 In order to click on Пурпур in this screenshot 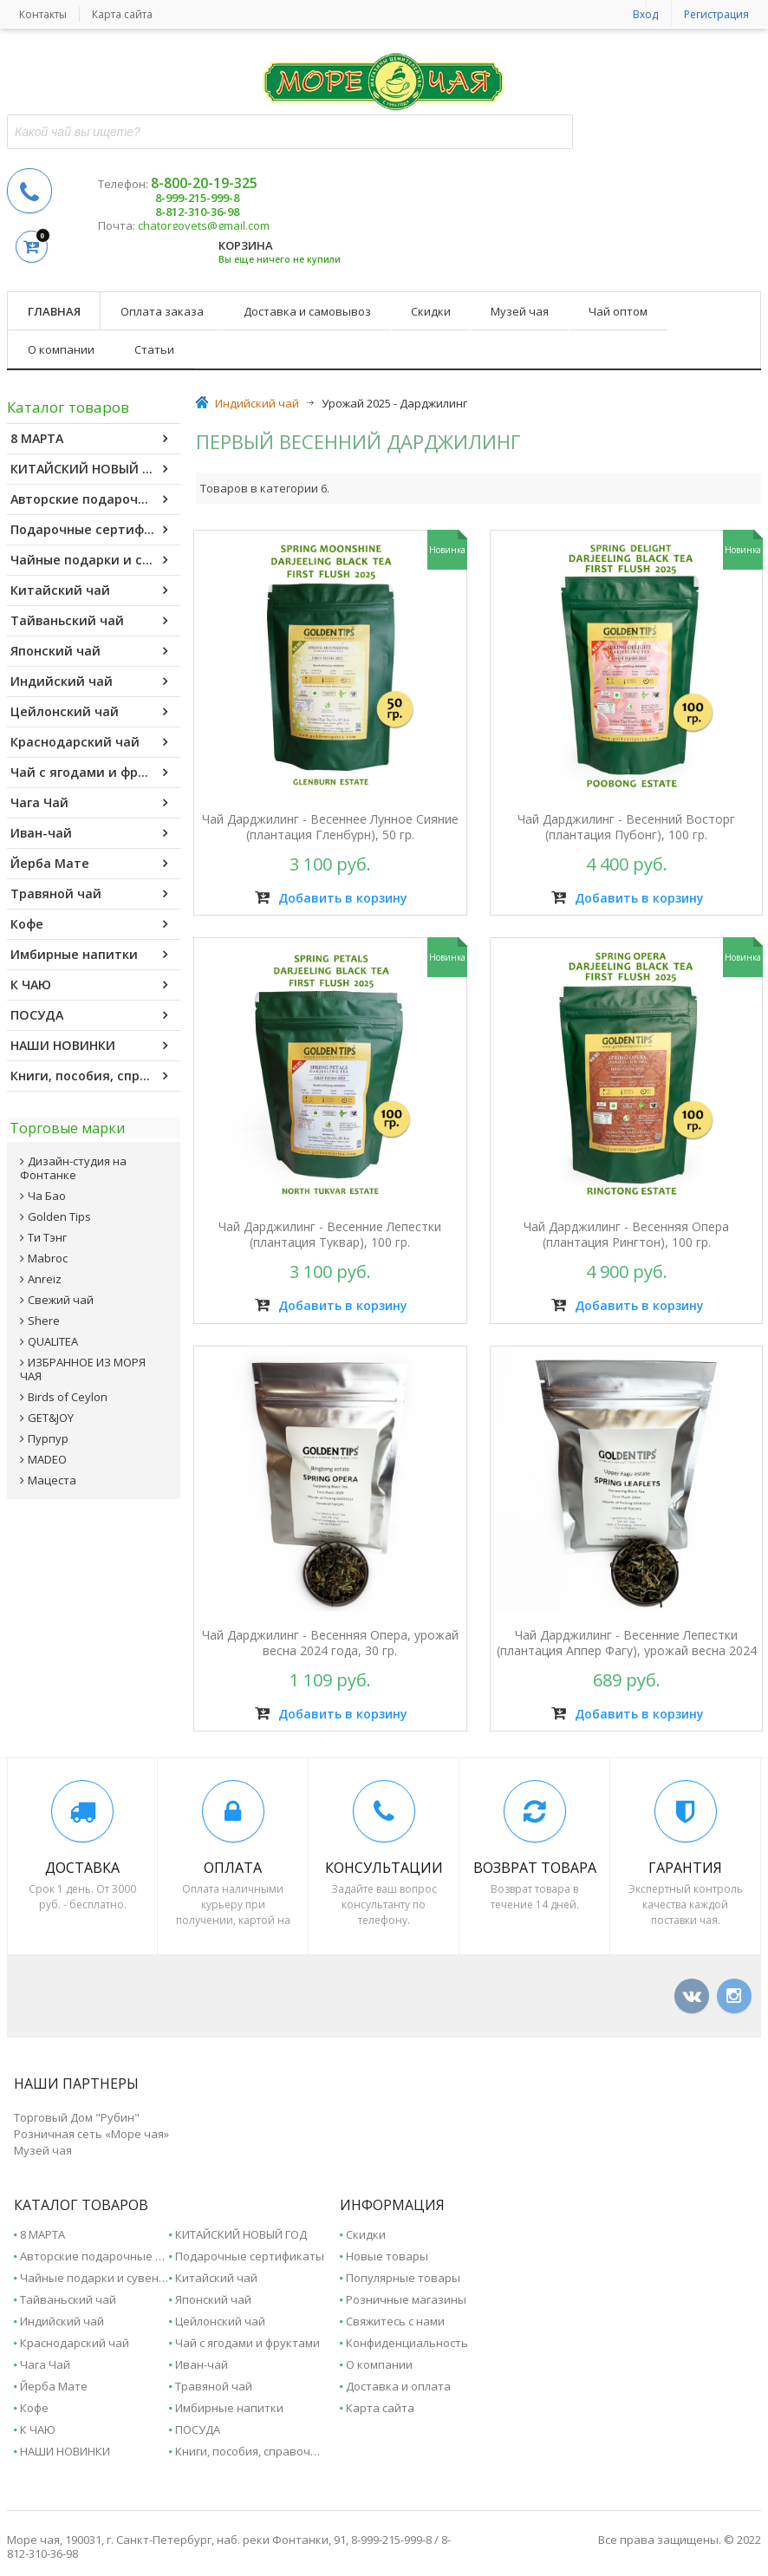, I will do `click(48, 1432)`.